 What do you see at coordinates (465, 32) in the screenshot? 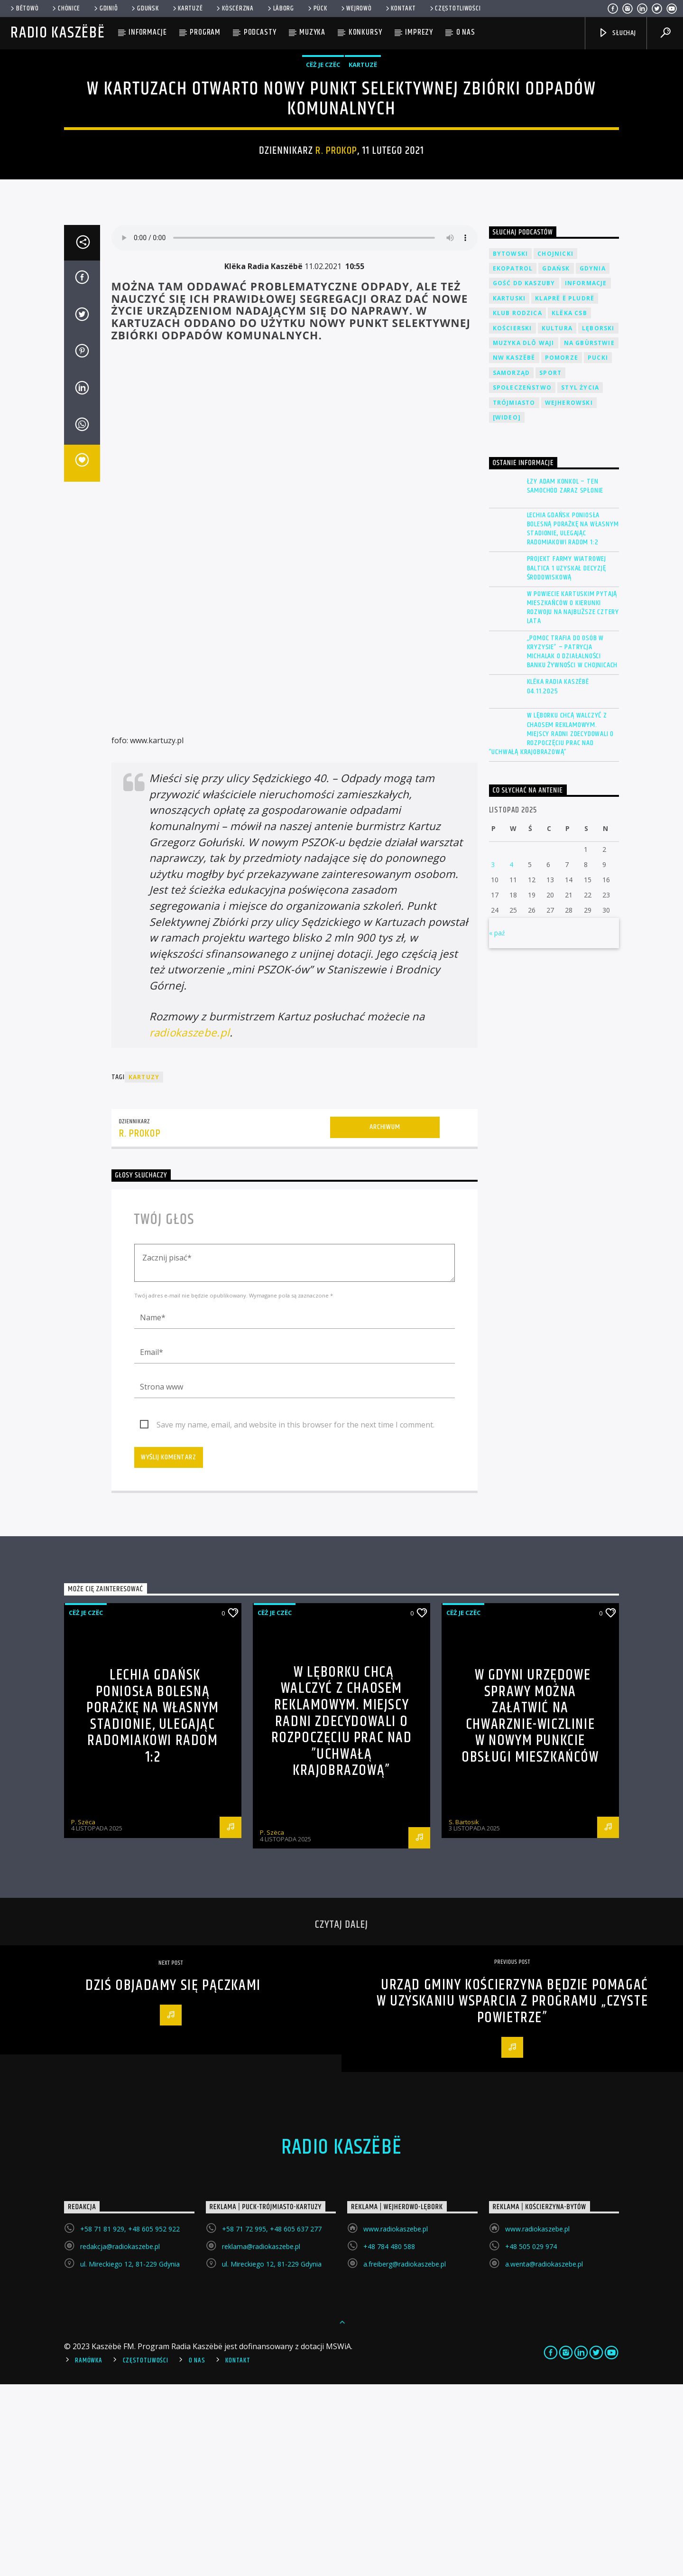
I see `O nas` at bounding box center [465, 32].